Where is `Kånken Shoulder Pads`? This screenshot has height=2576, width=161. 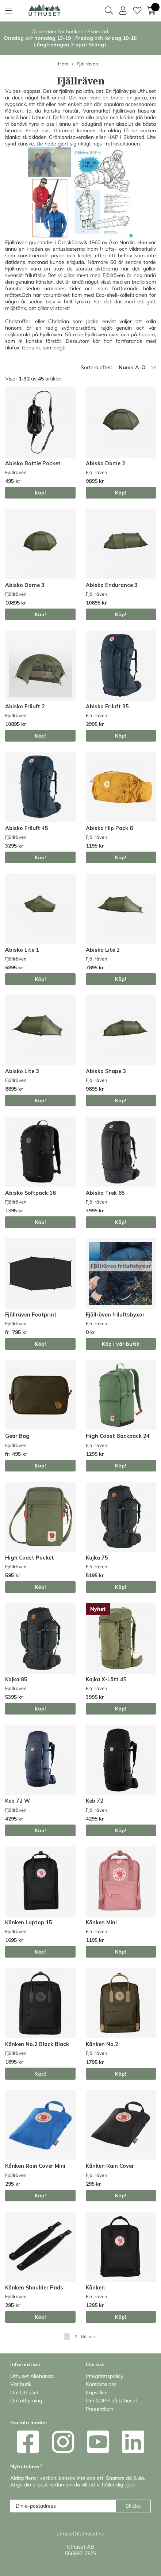
Kånken Shoulder Pads is located at coordinates (34, 2287).